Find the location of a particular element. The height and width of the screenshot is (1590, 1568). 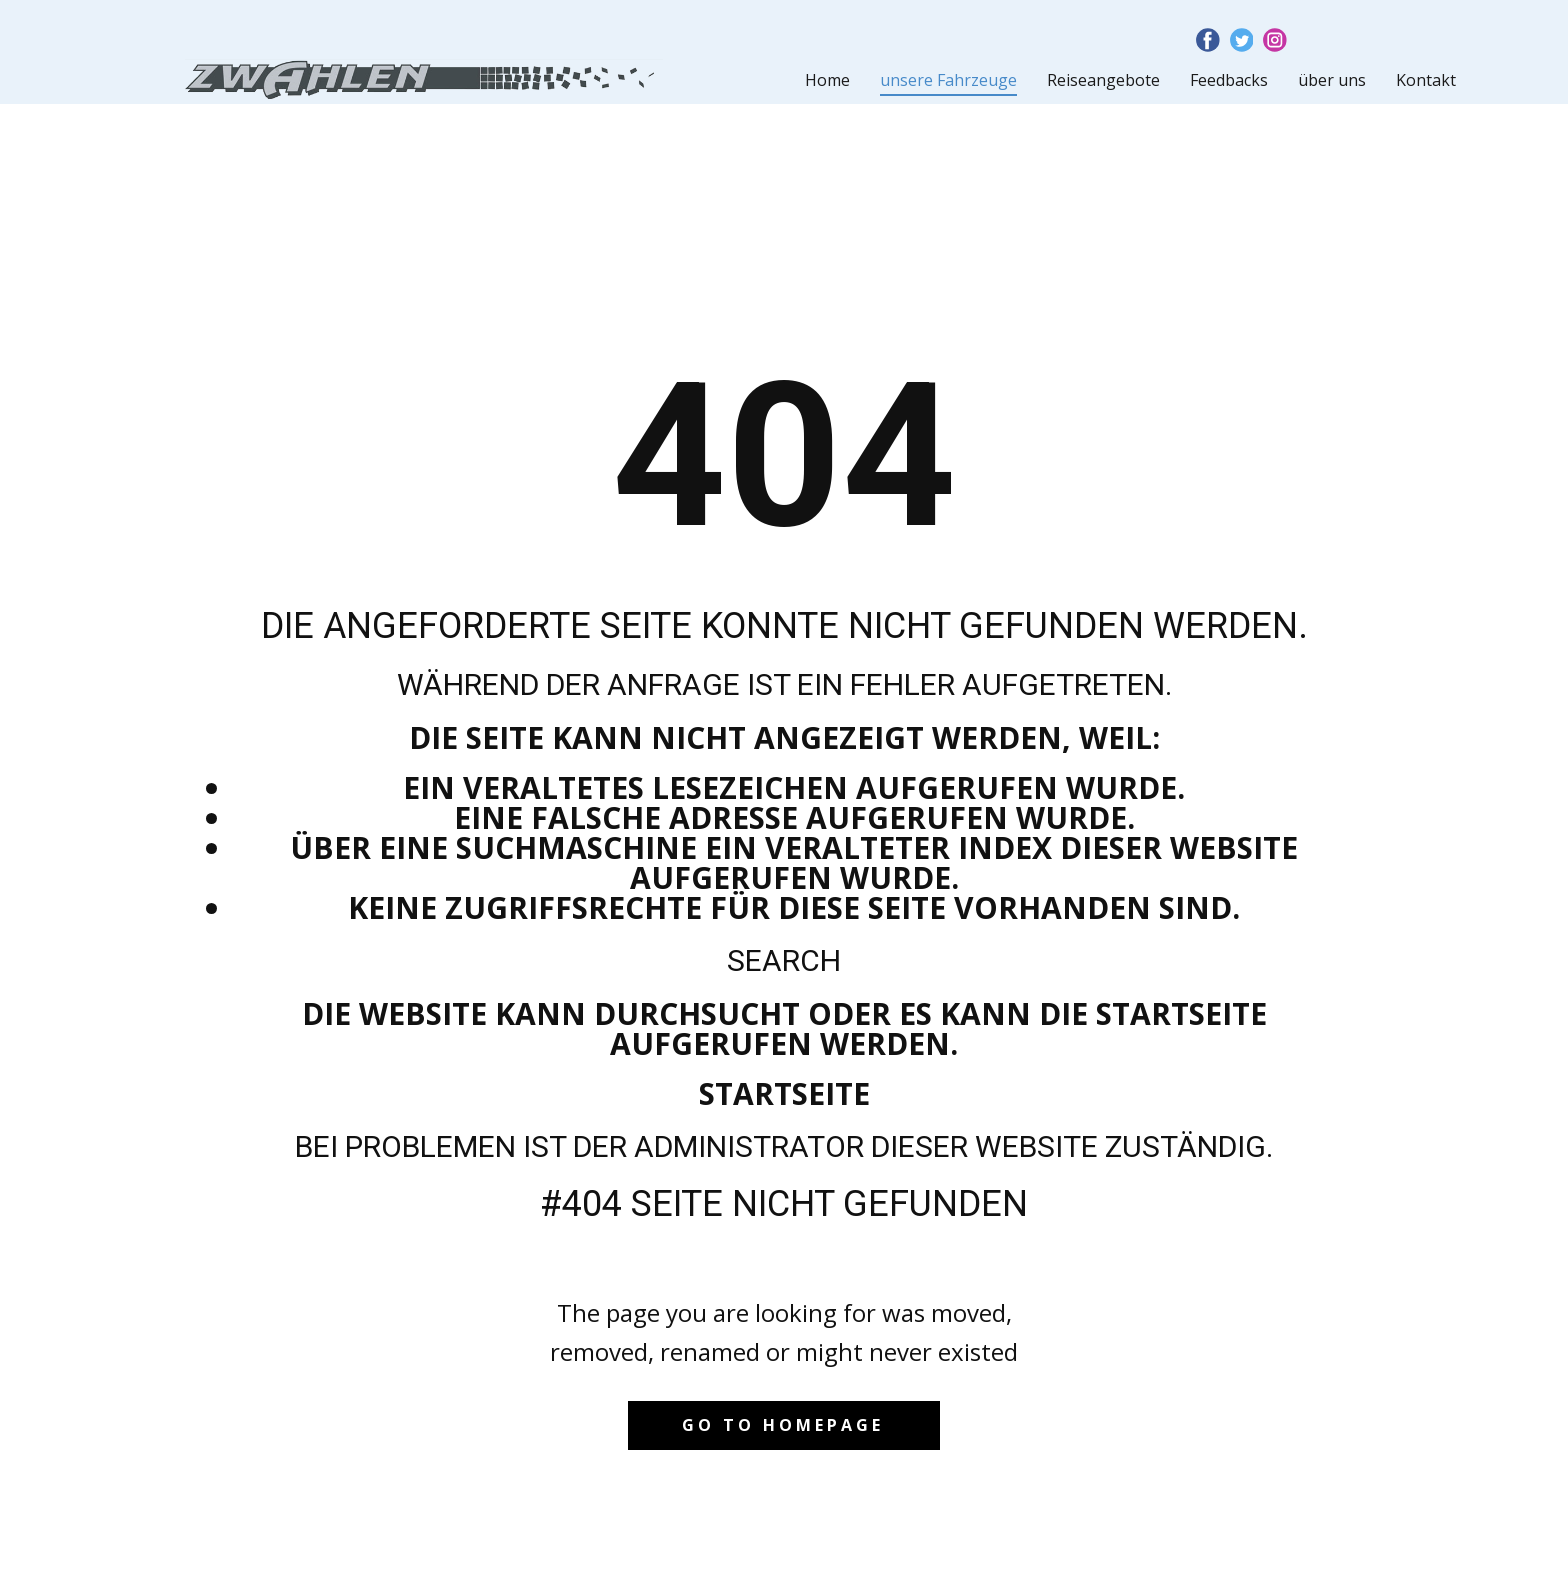

Go to homepage is located at coordinates (783, 1425).